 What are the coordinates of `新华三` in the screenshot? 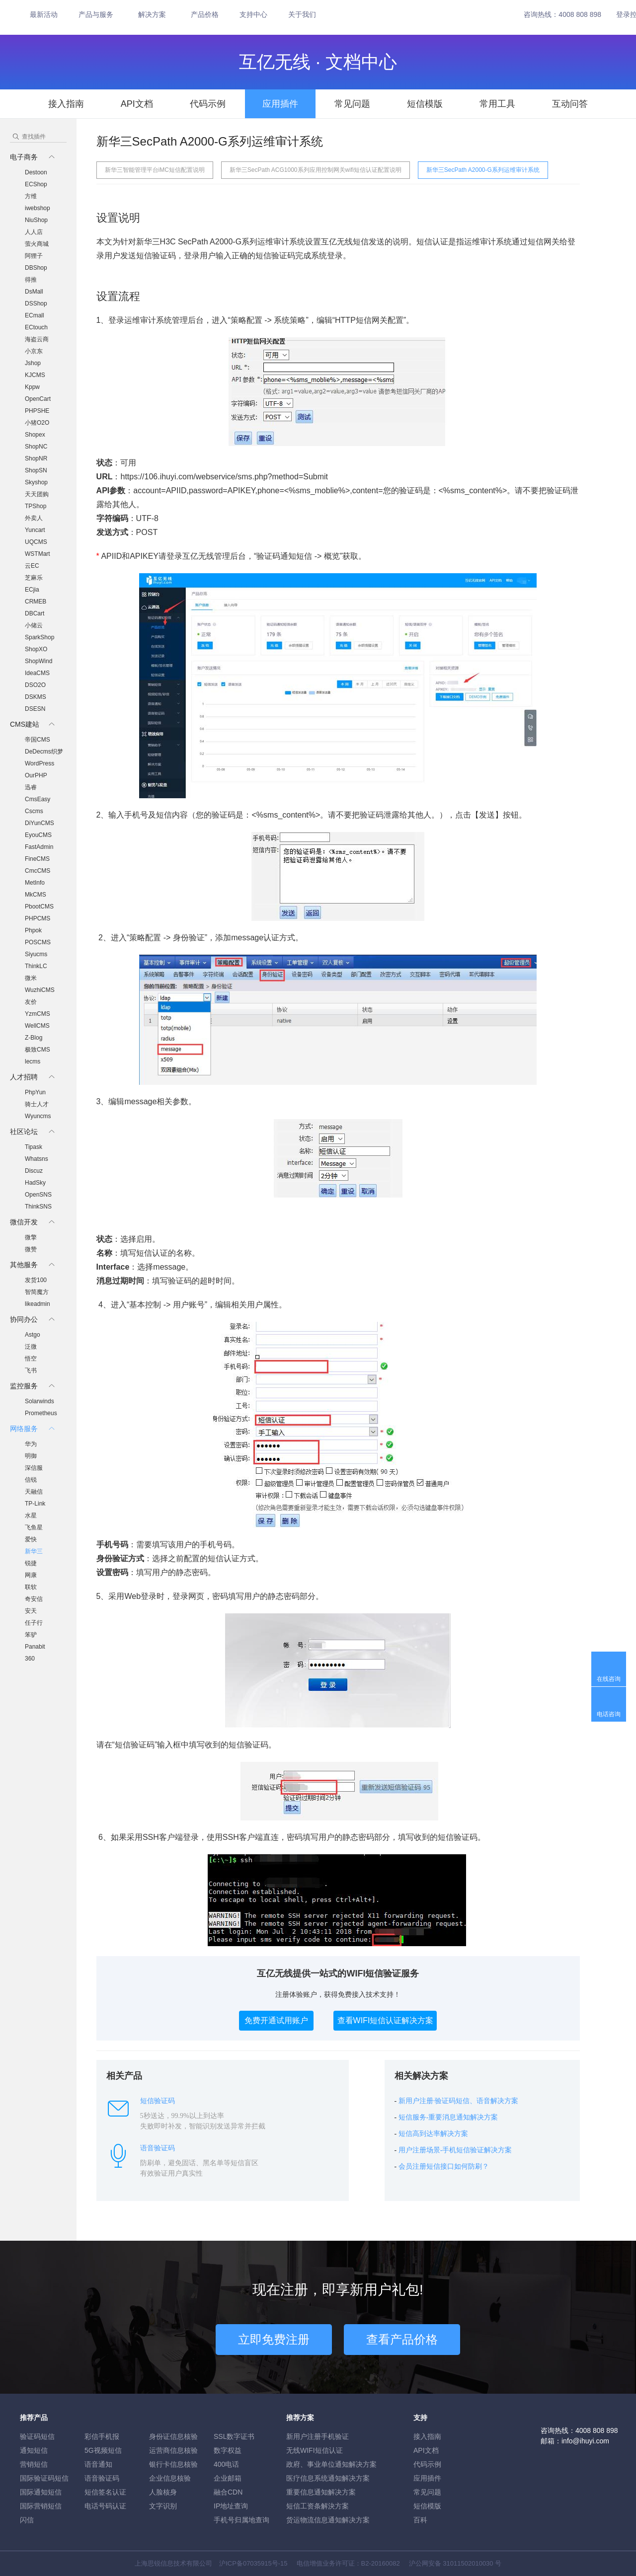 It's located at (34, 1551).